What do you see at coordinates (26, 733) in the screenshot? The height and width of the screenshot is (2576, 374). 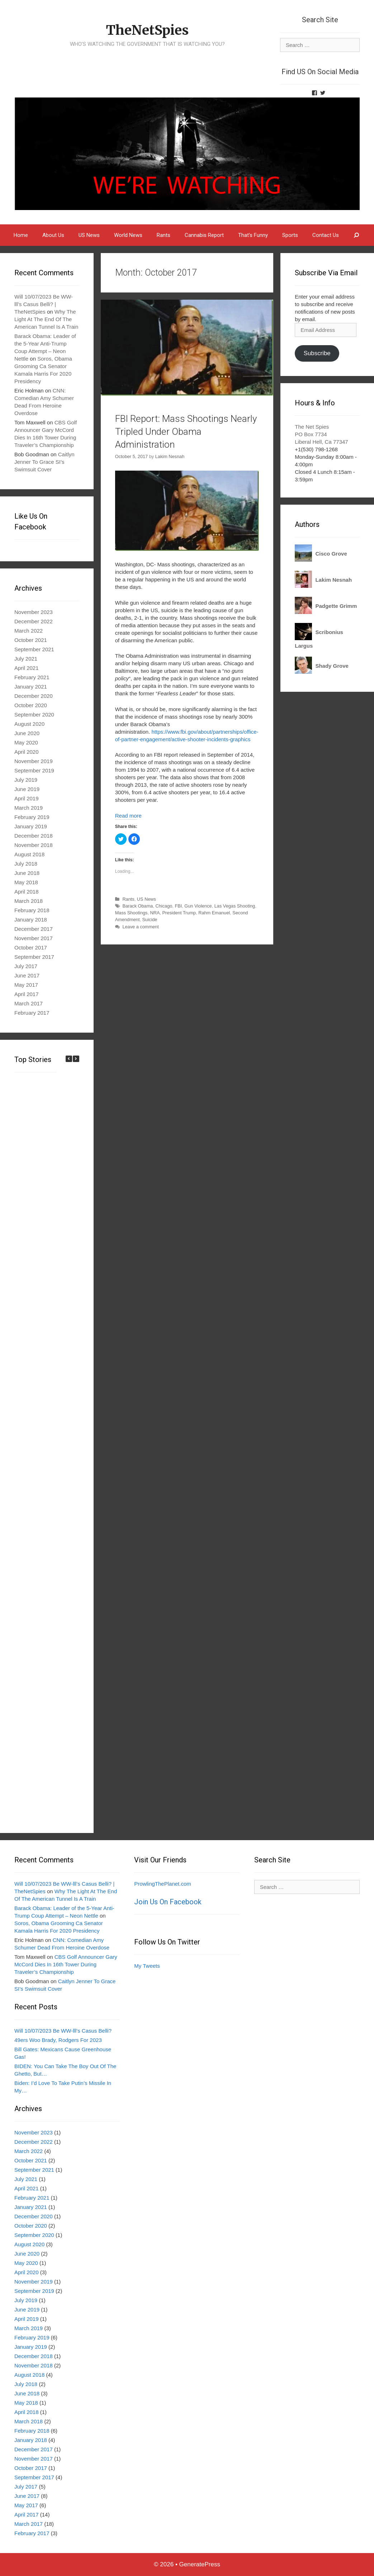 I see `June 2020` at bounding box center [26, 733].